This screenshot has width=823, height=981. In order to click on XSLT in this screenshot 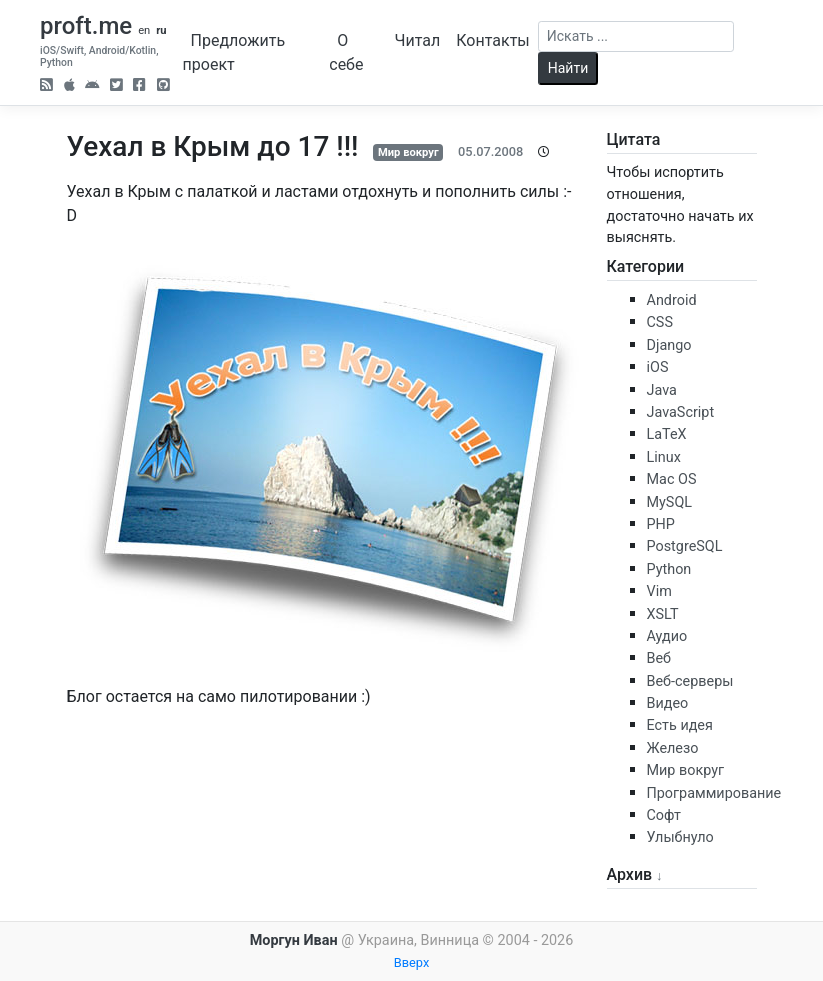, I will do `click(663, 614)`.